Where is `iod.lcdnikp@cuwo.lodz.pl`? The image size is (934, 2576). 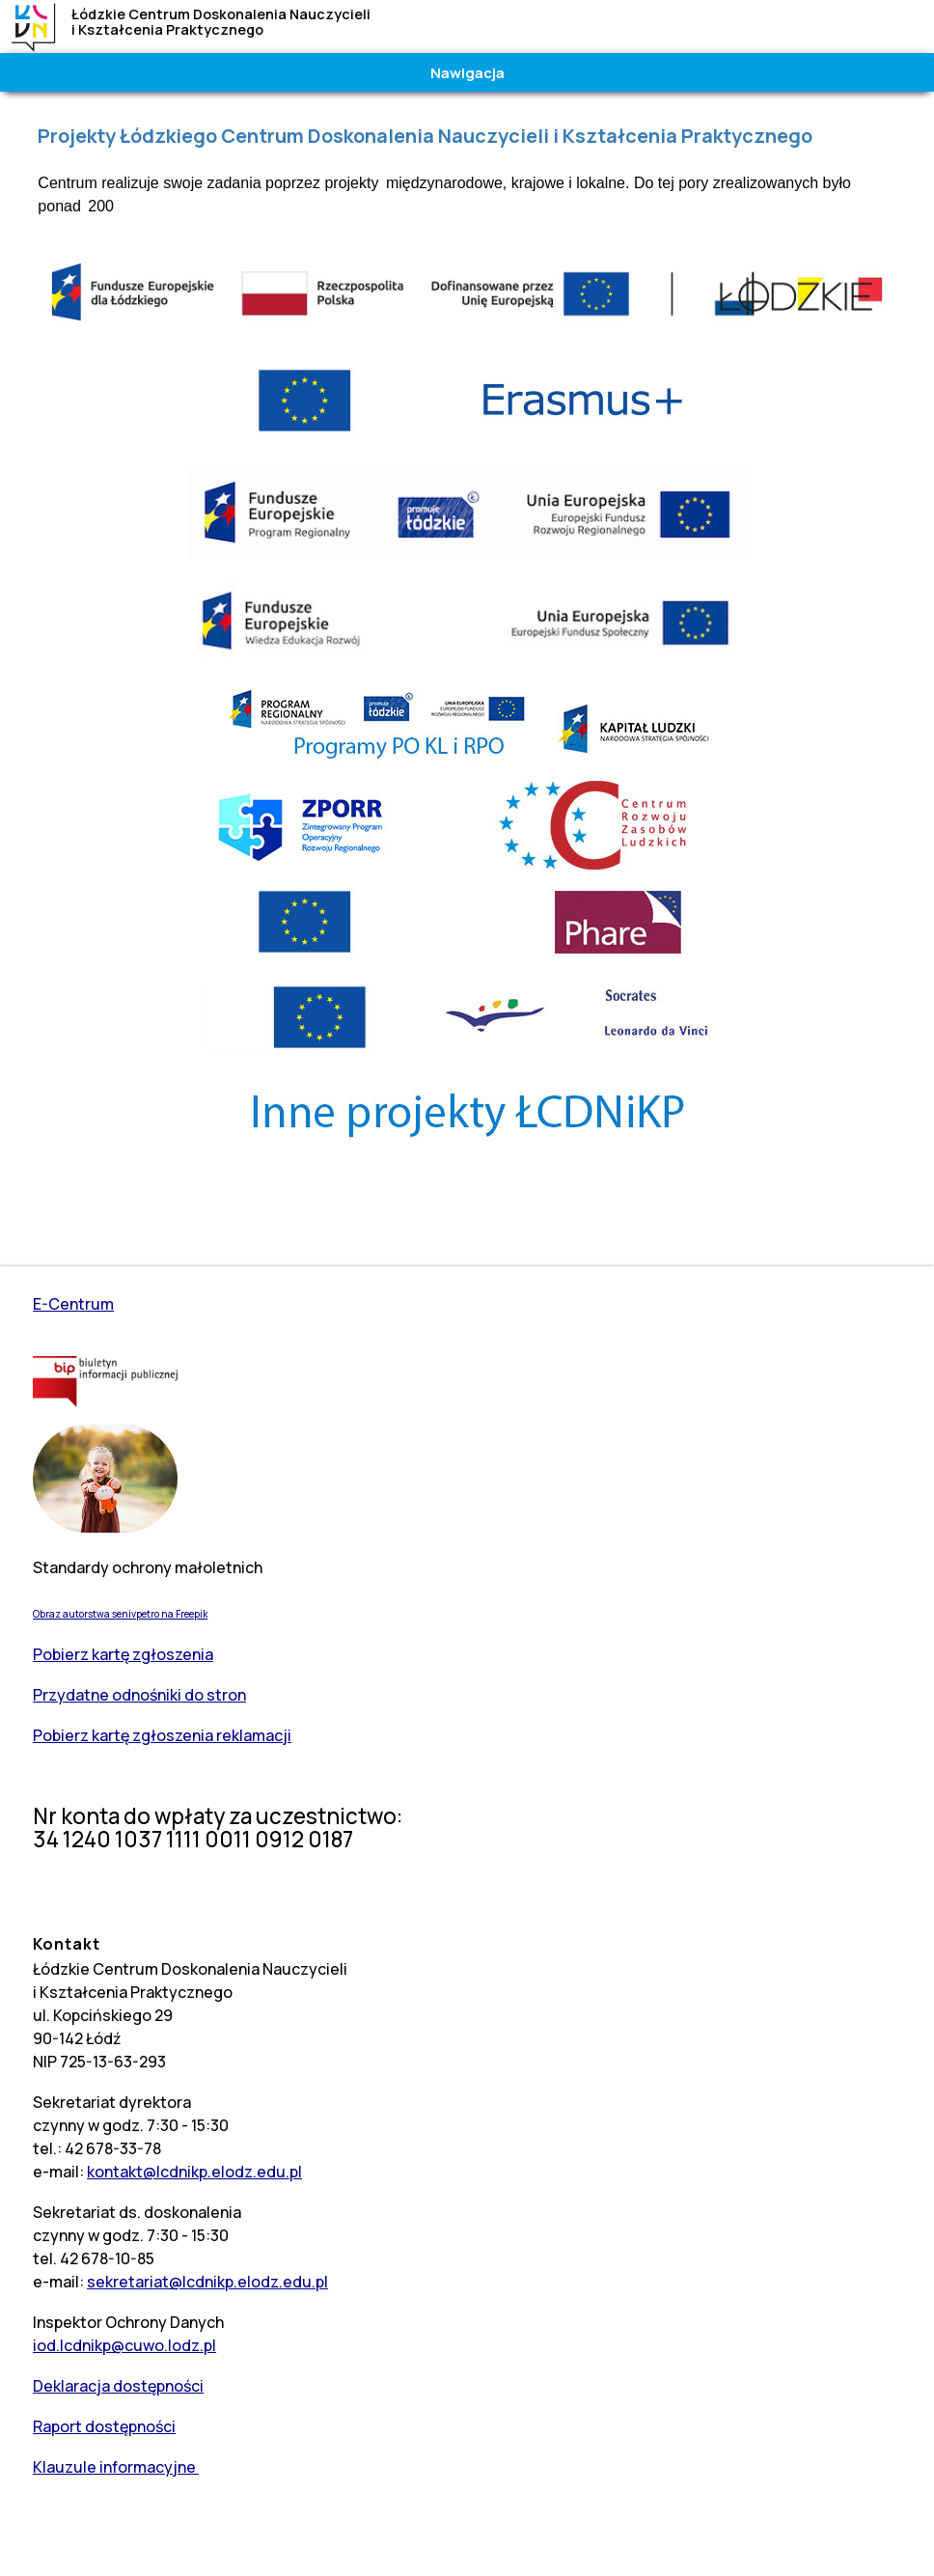
iod.lcdnikp@cuwo.lodz.pl is located at coordinates (124, 2345).